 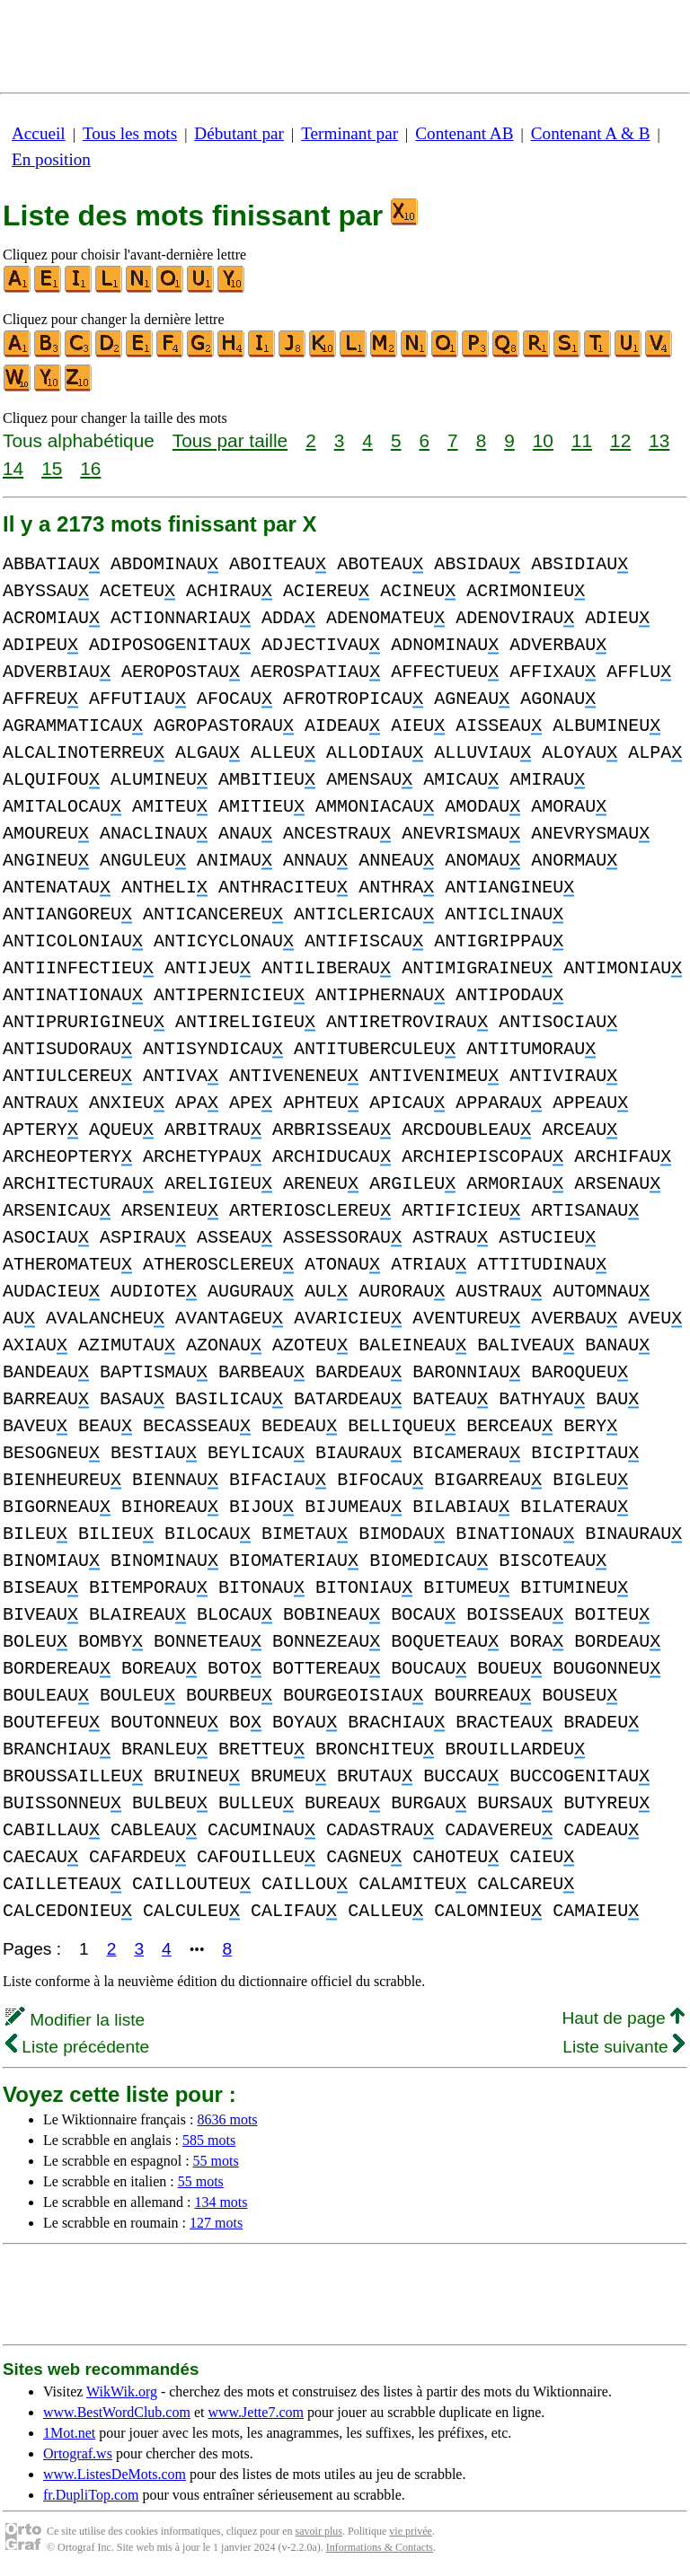 I want to click on 127 mots, so click(x=216, y=2222).